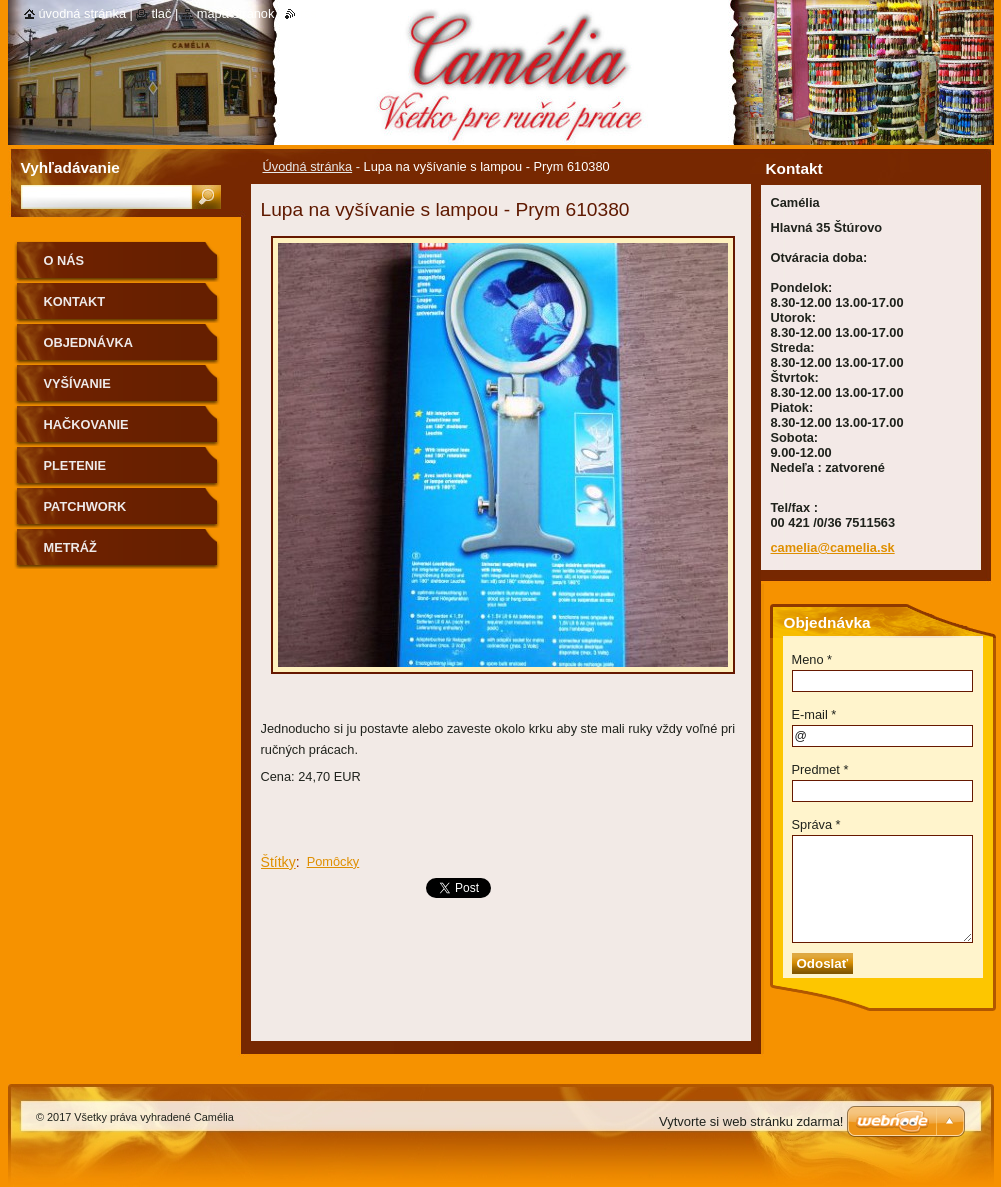  What do you see at coordinates (814, 714) in the screenshot?
I see `E-mail *` at bounding box center [814, 714].